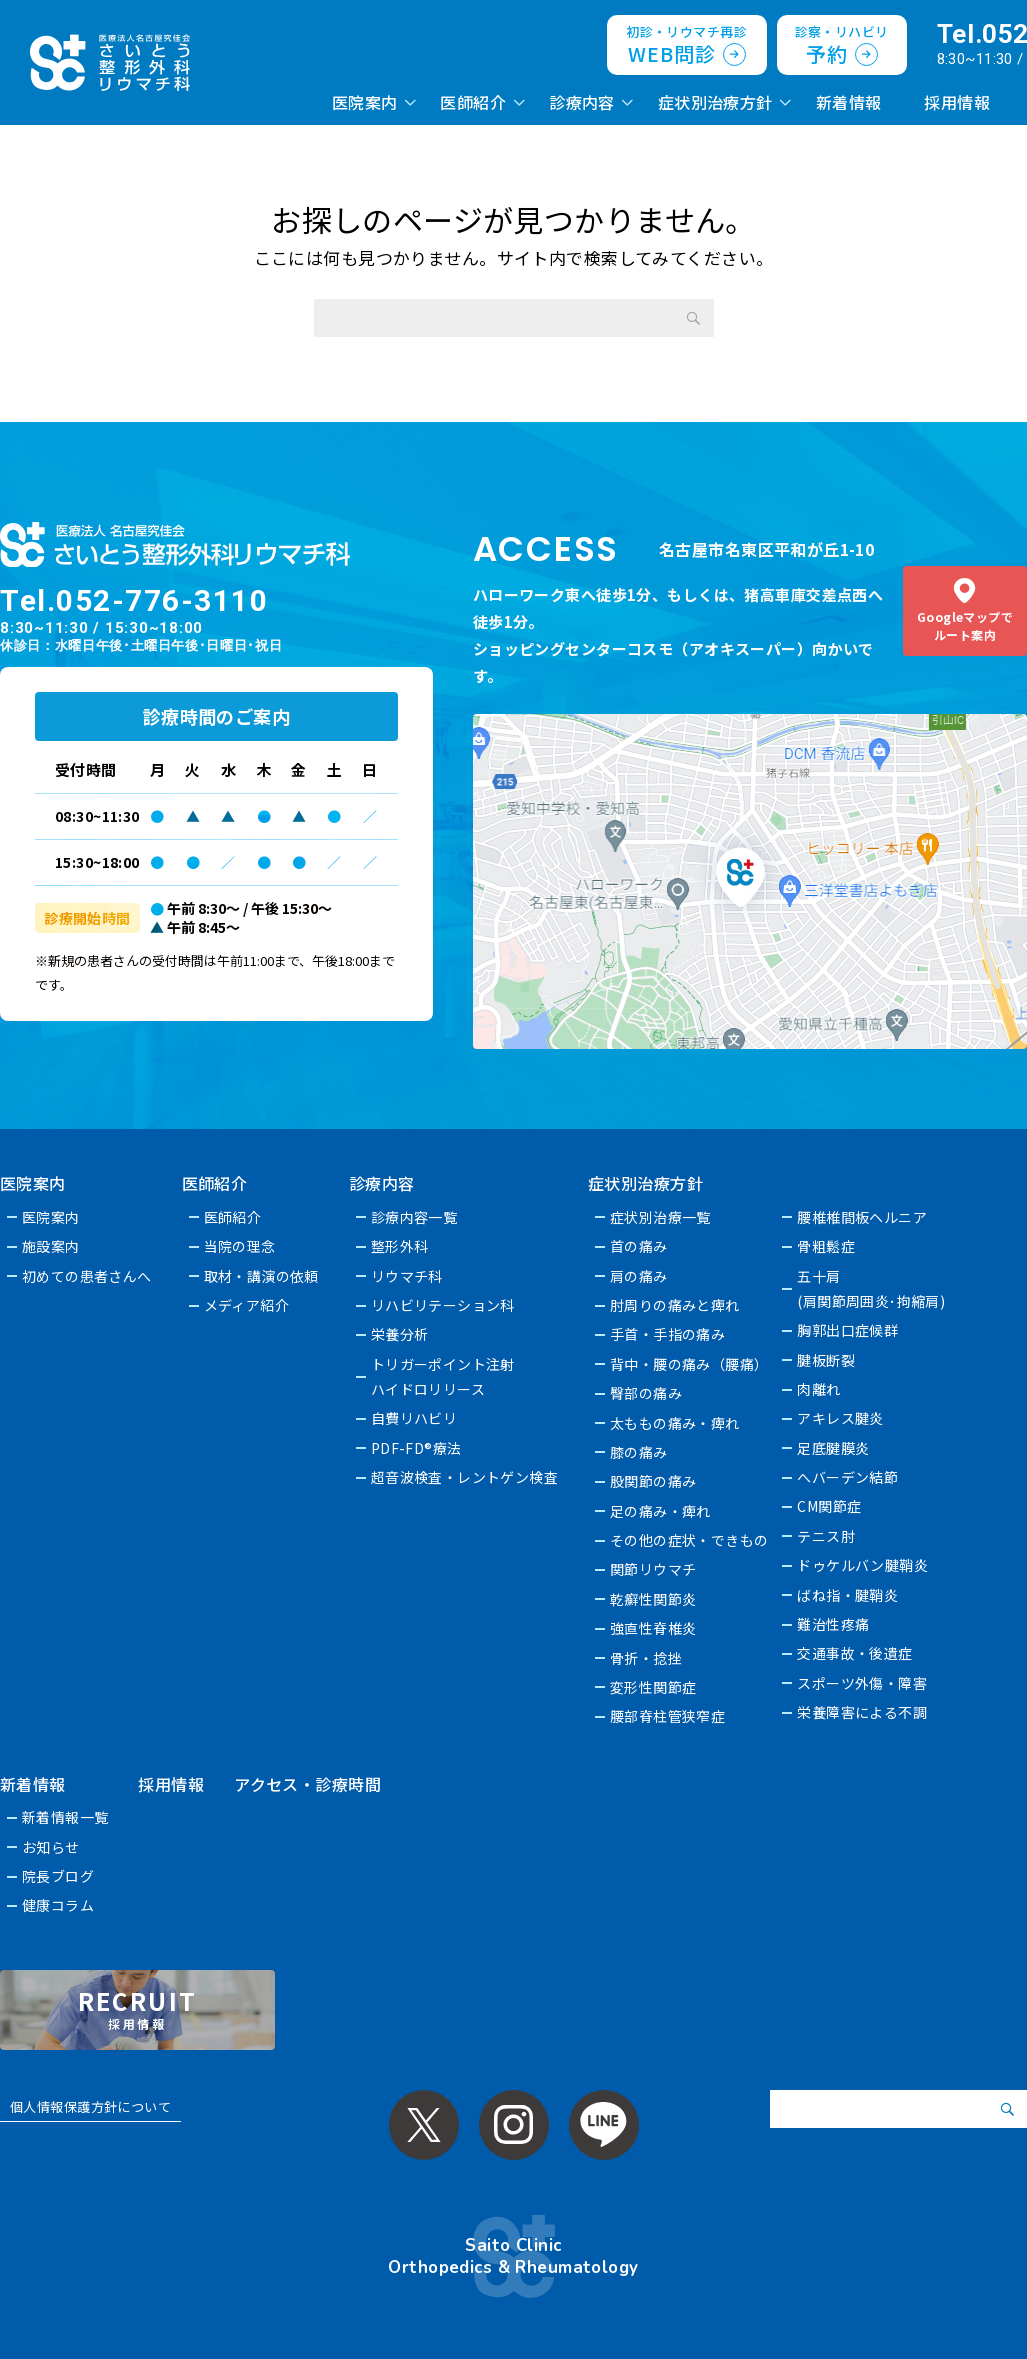 Image resolution: width=1027 pixels, height=2359 pixels. I want to click on 強直性脊椎炎, so click(654, 1628).